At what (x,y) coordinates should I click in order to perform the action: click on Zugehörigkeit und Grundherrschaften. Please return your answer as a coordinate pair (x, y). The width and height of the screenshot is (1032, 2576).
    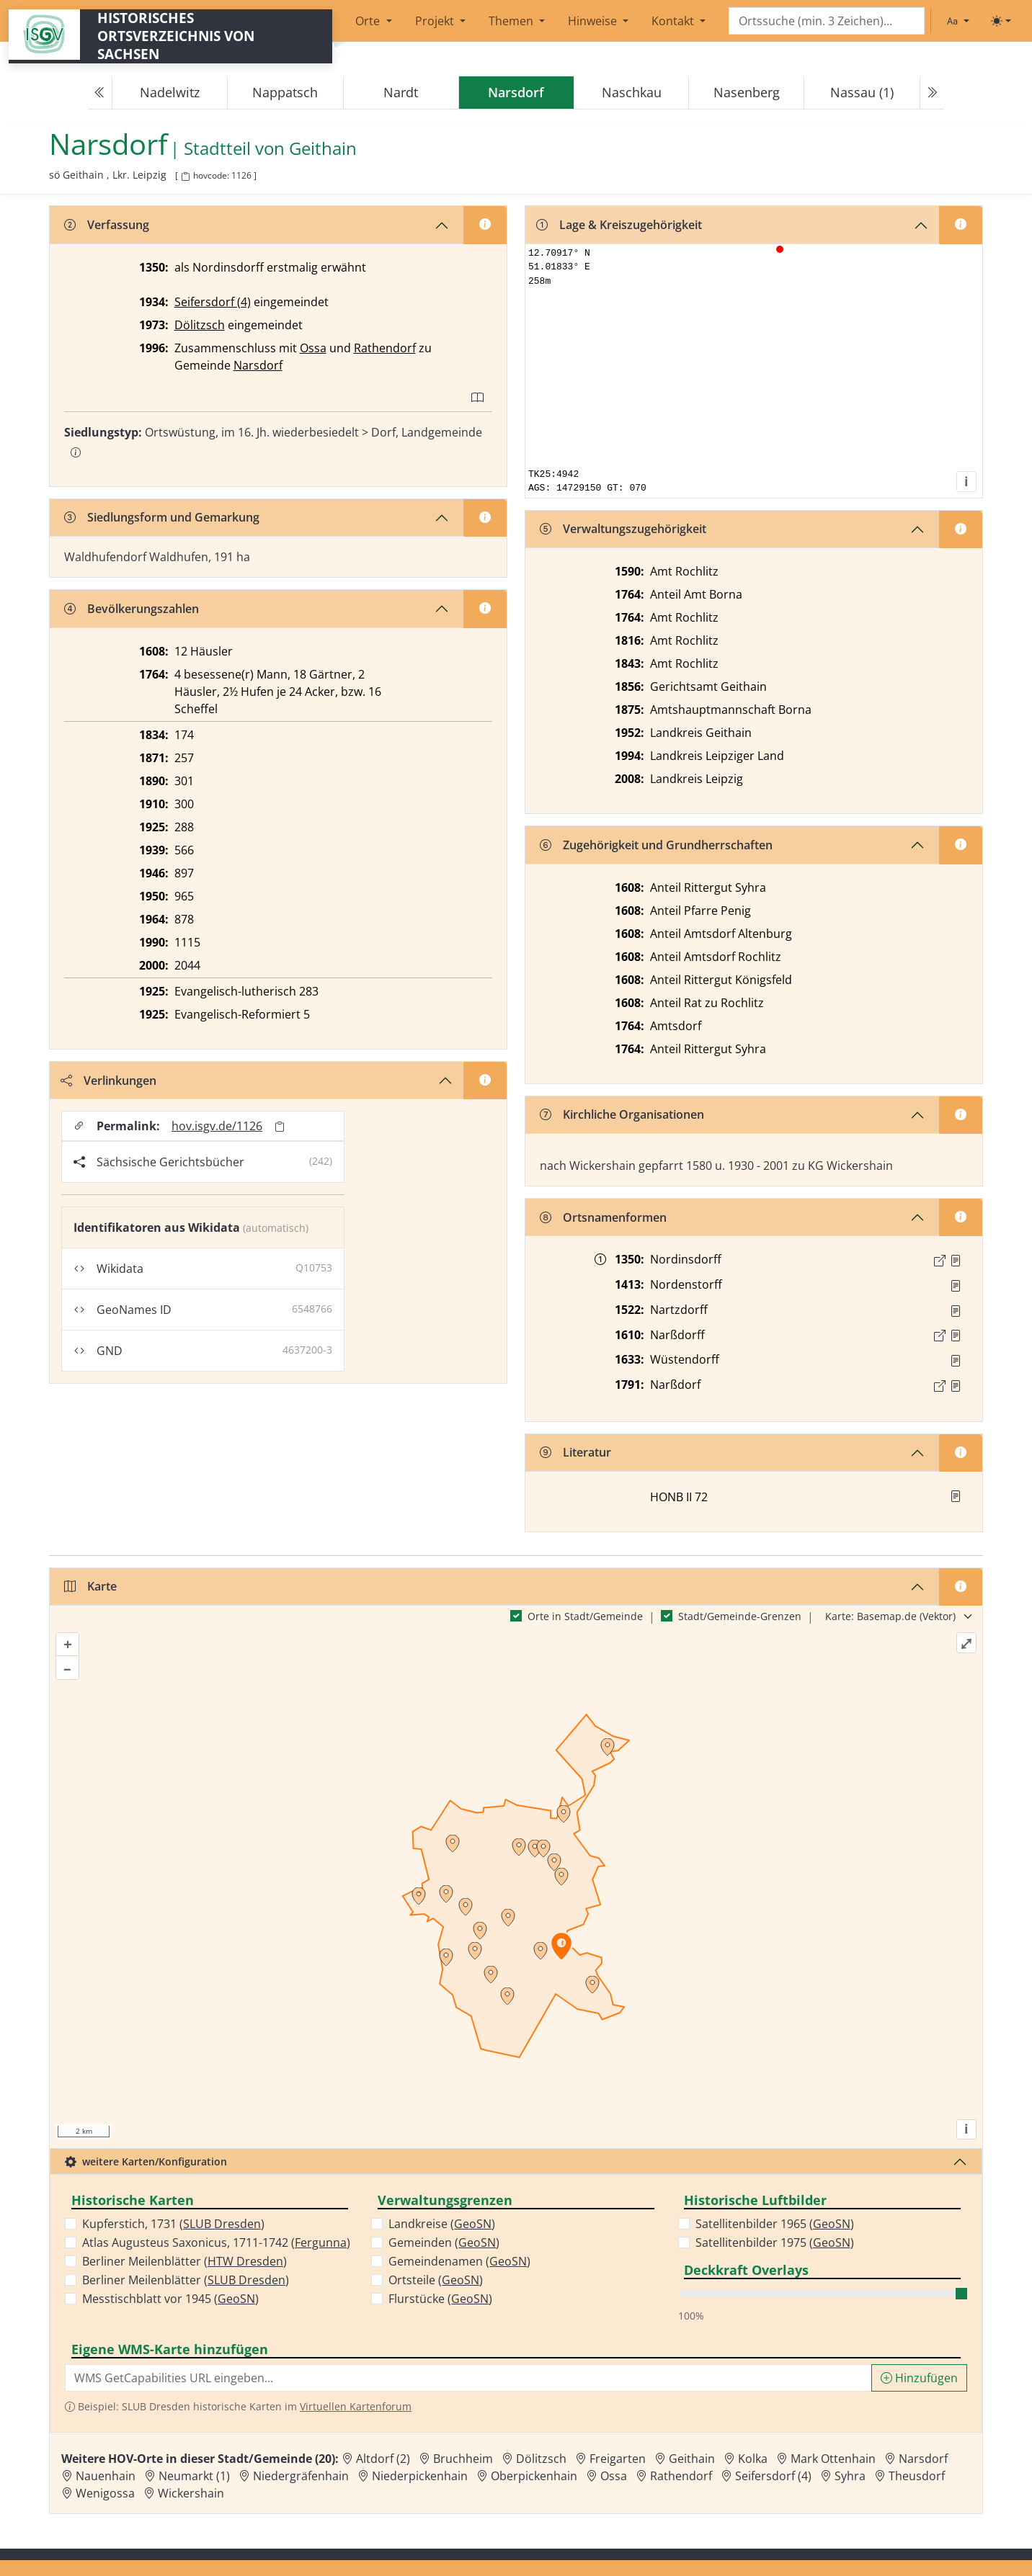
    Looking at the image, I should click on (656, 845).